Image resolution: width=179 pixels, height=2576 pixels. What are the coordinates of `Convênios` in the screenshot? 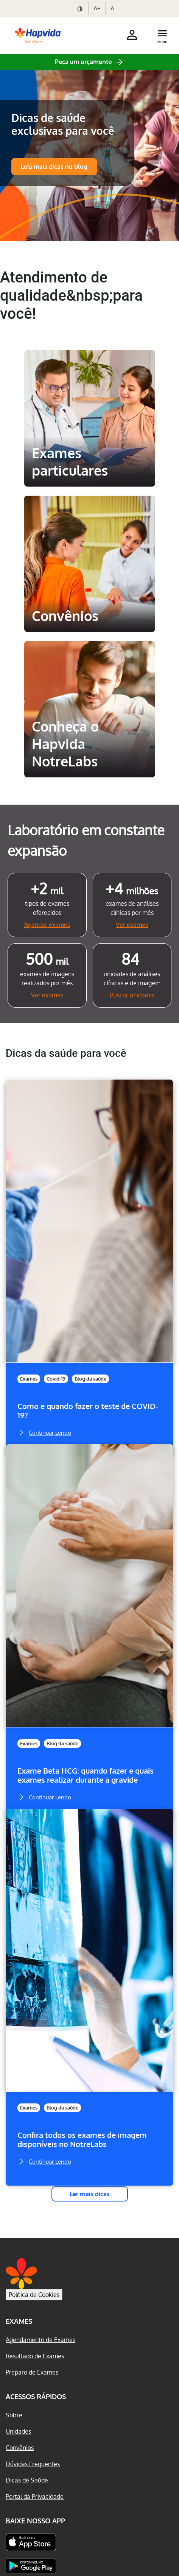 It's located at (20, 2447).